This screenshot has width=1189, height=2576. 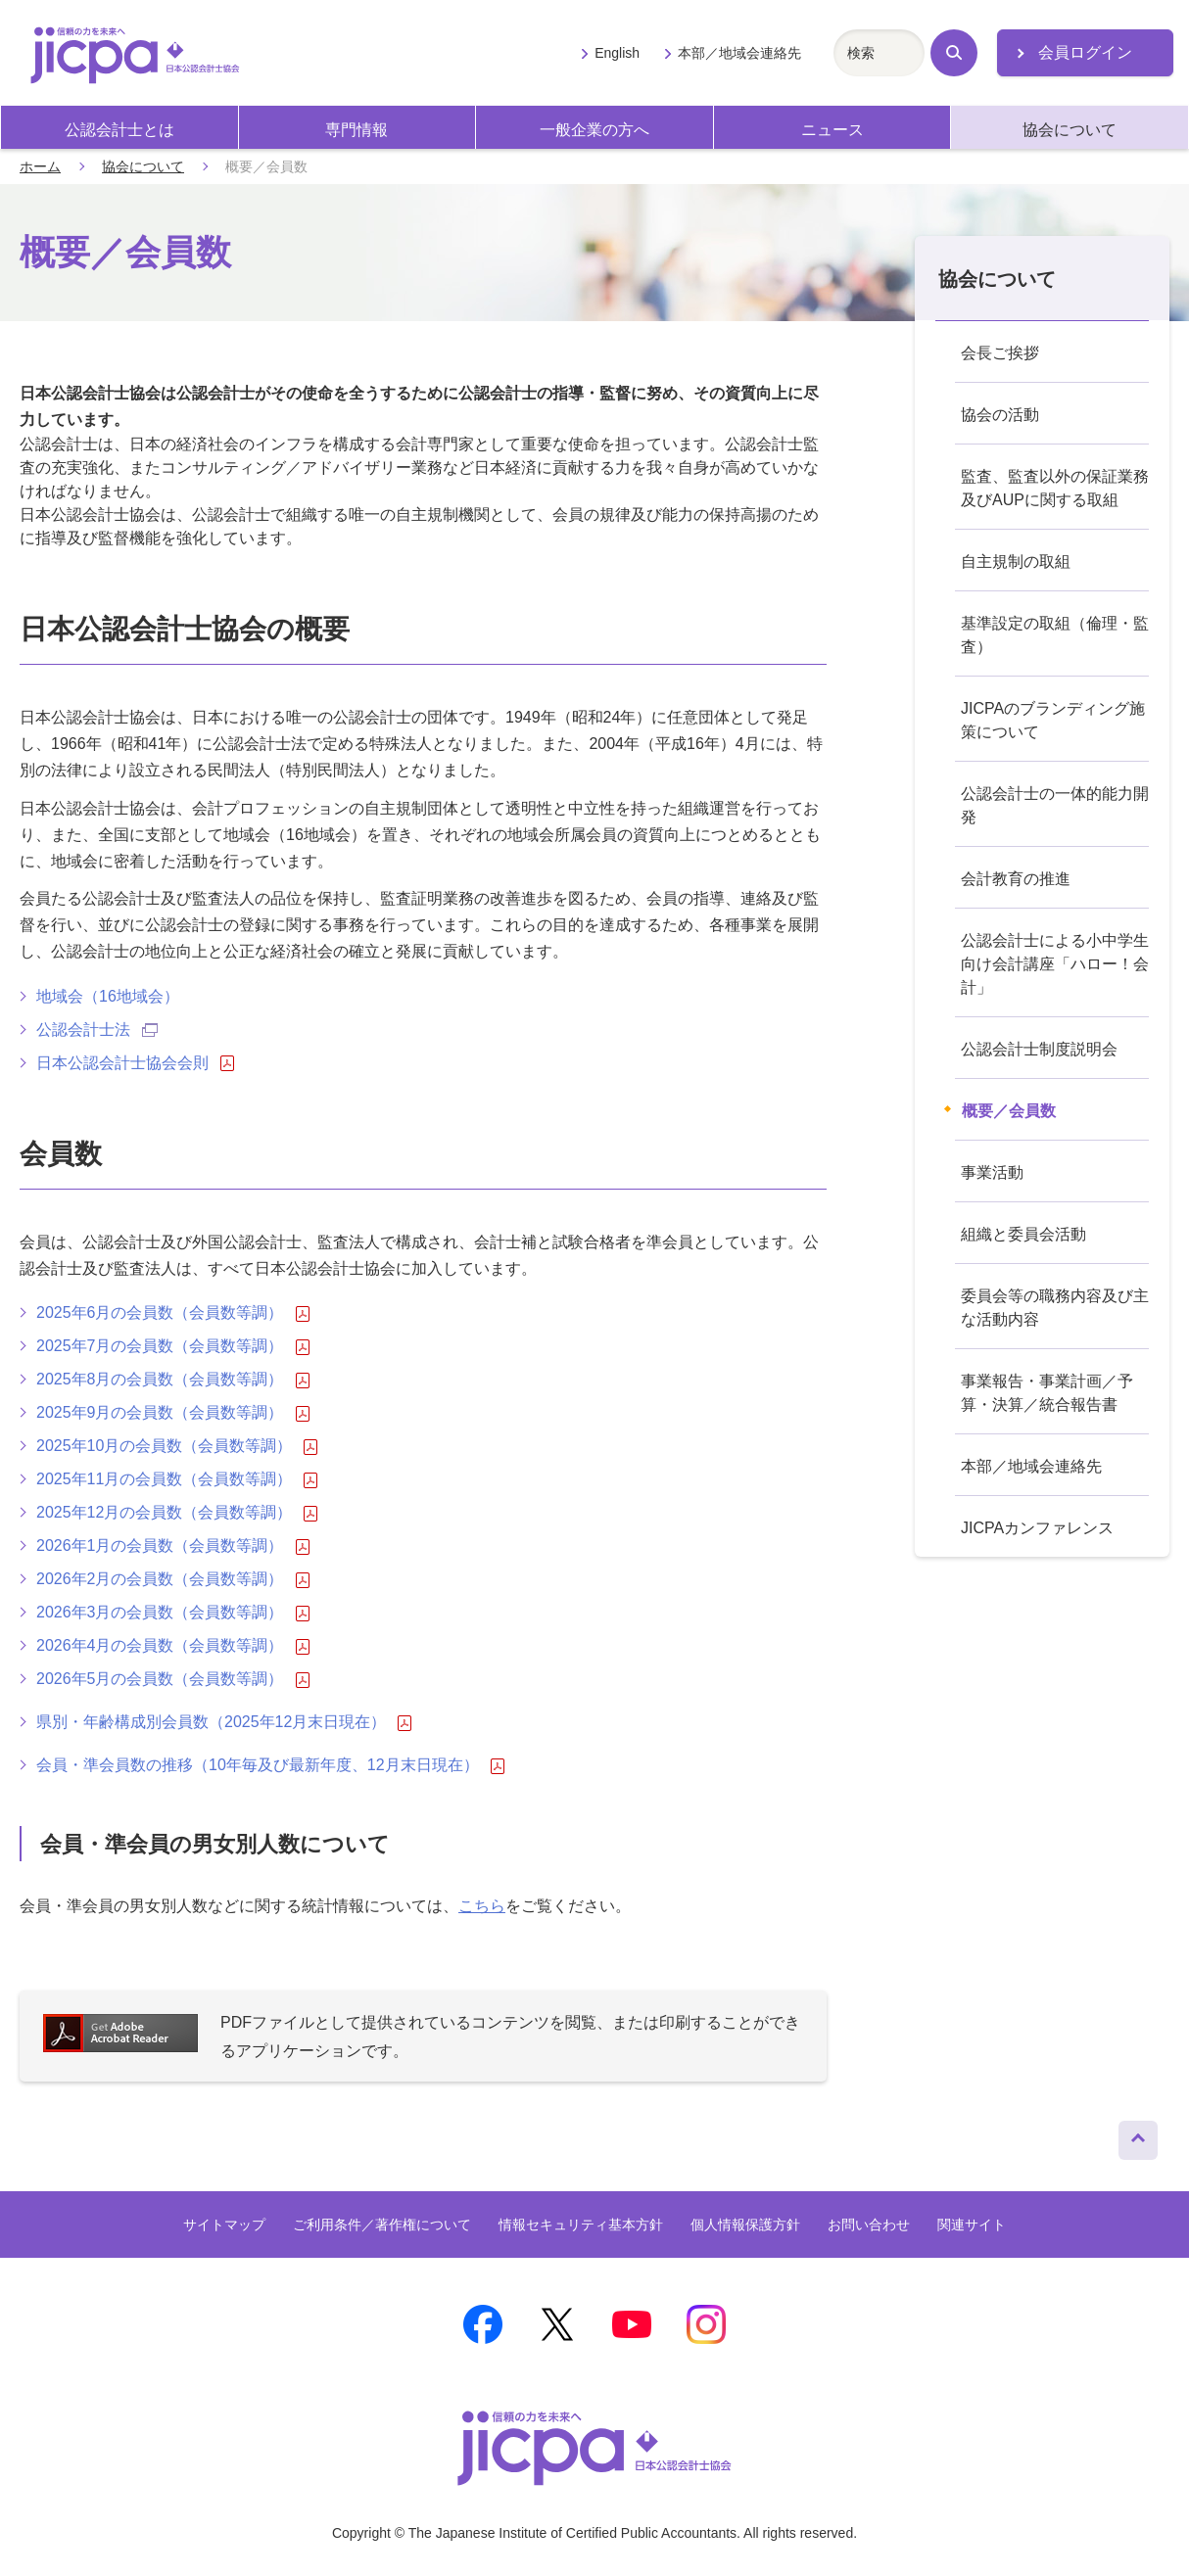 What do you see at coordinates (481, 1905) in the screenshot?
I see `こちら` at bounding box center [481, 1905].